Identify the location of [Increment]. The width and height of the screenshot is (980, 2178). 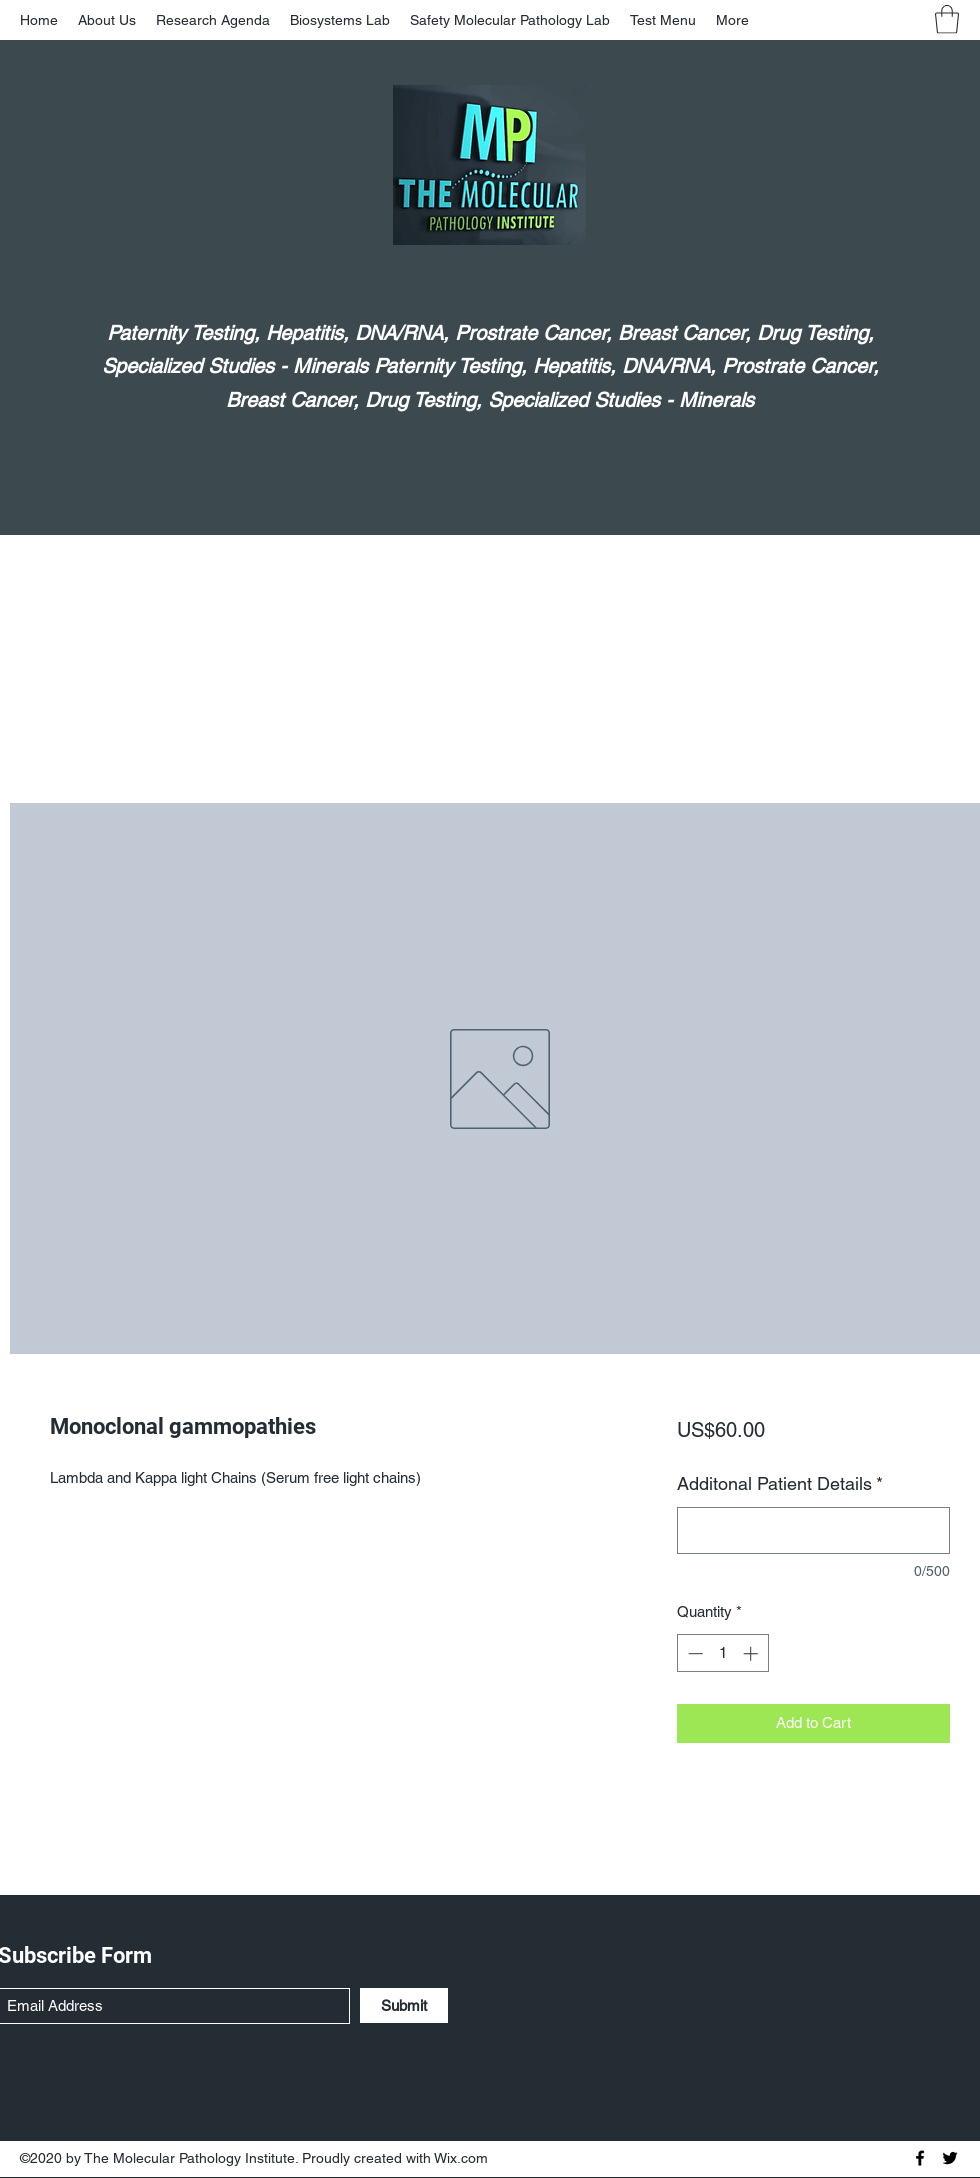
(752, 1653).